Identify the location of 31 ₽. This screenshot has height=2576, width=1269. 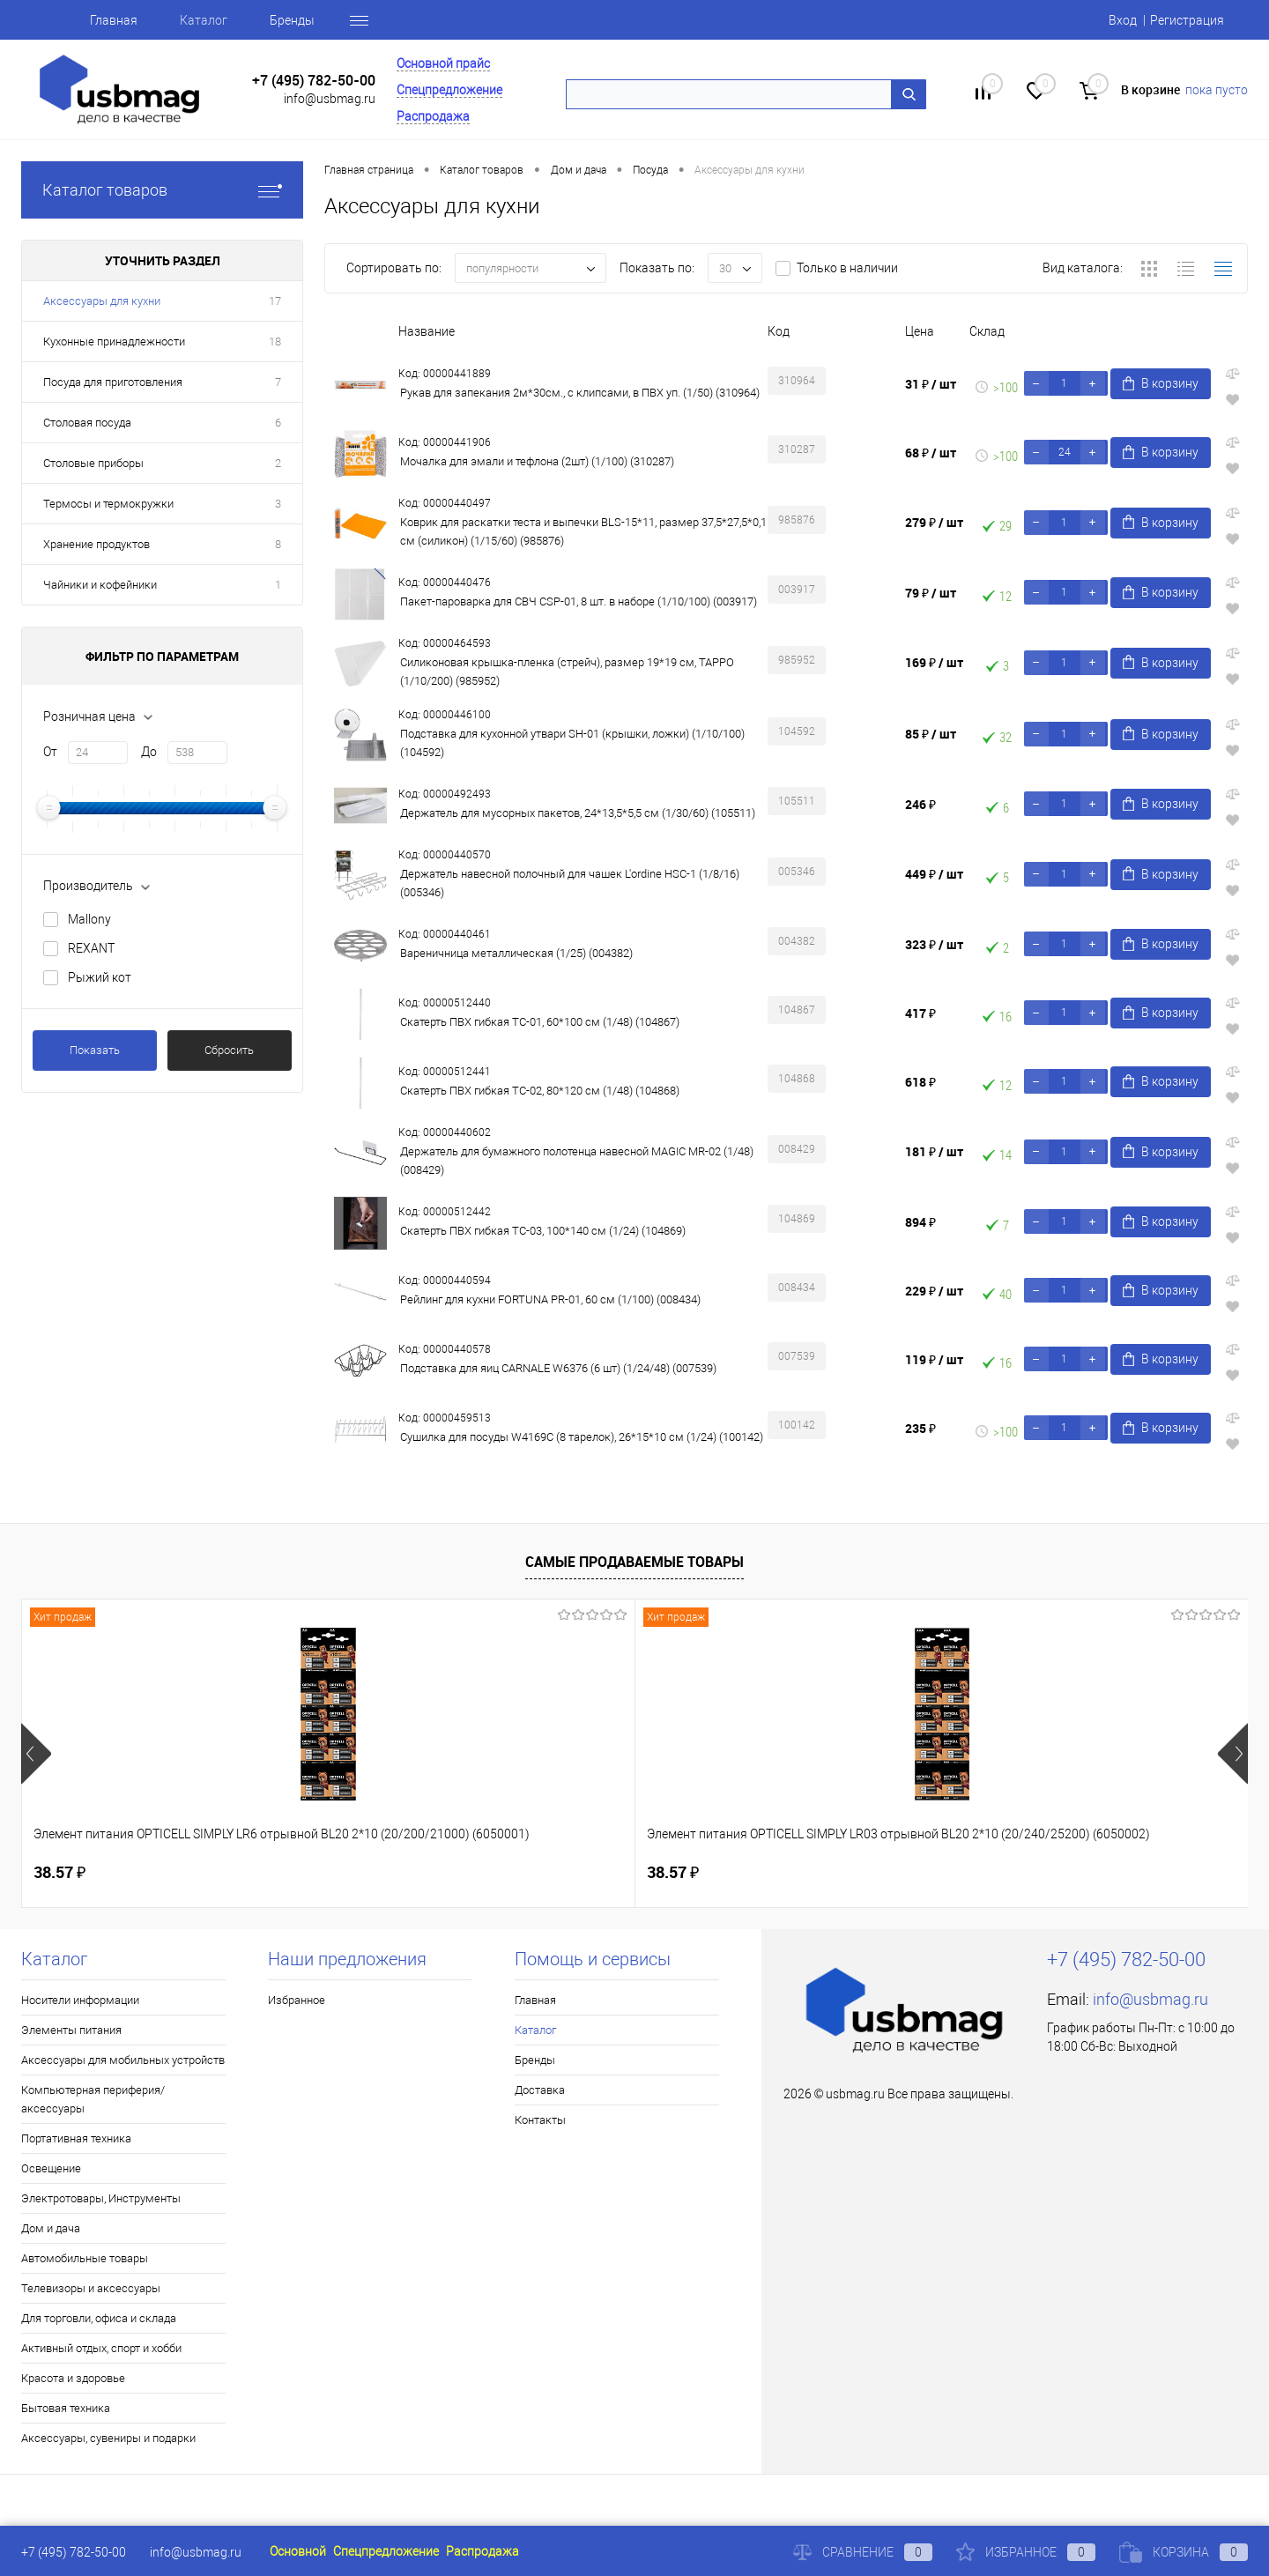
(930, 383).